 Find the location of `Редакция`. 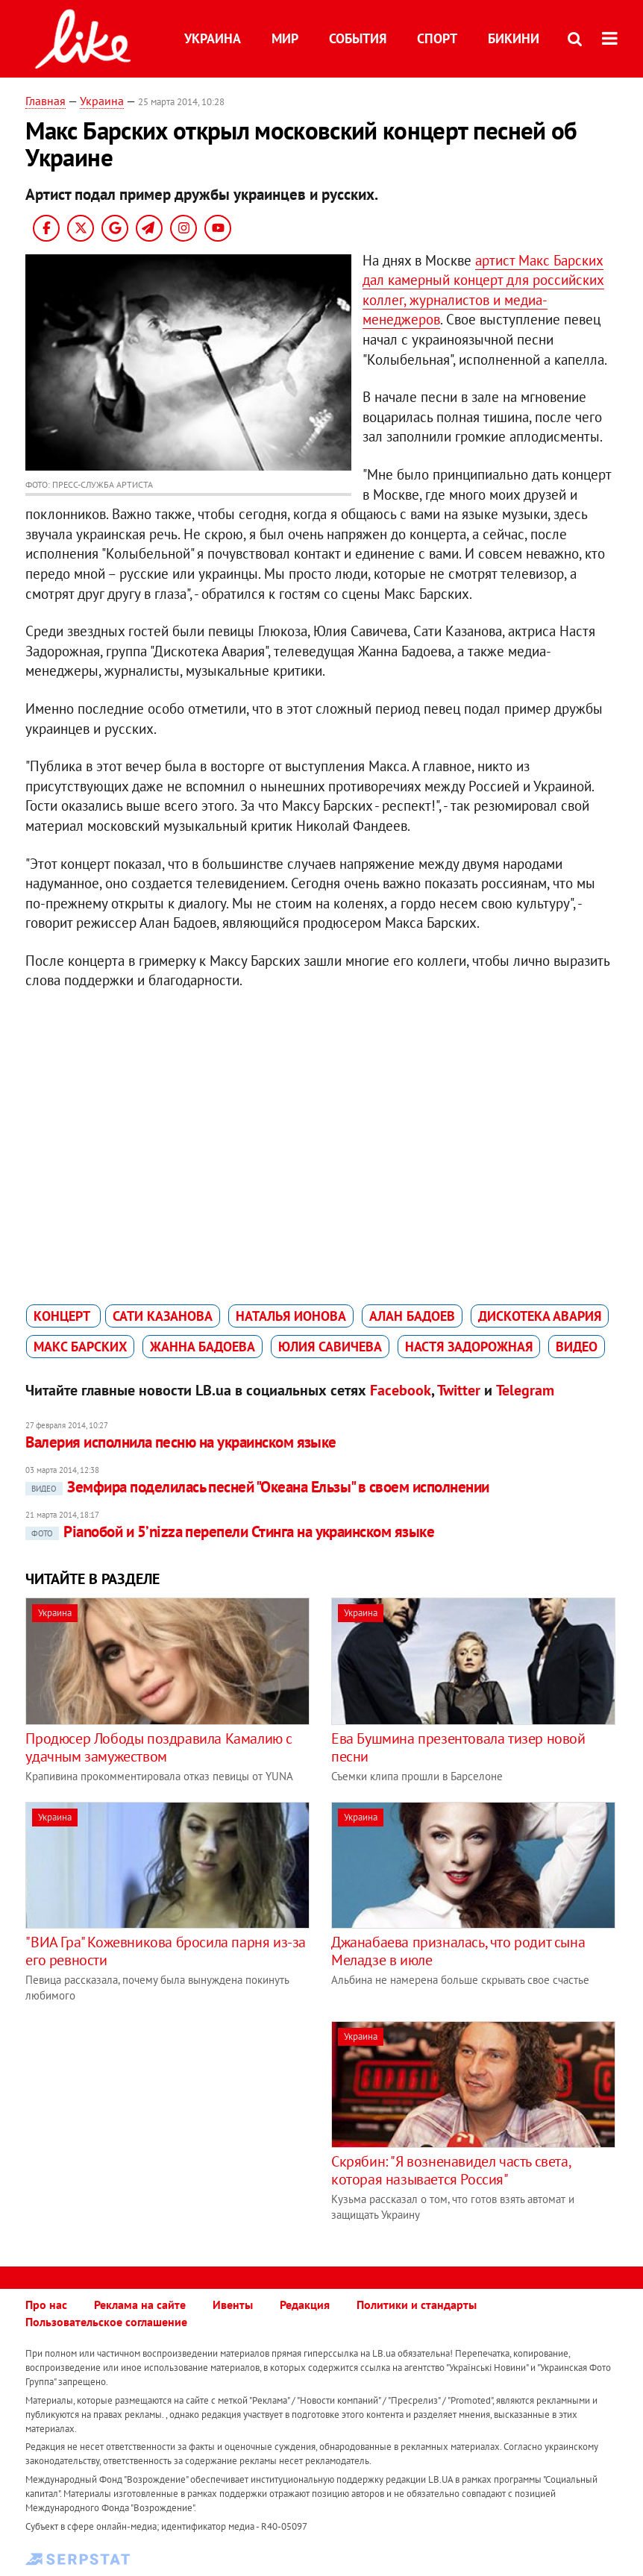

Редакция is located at coordinates (305, 2304).